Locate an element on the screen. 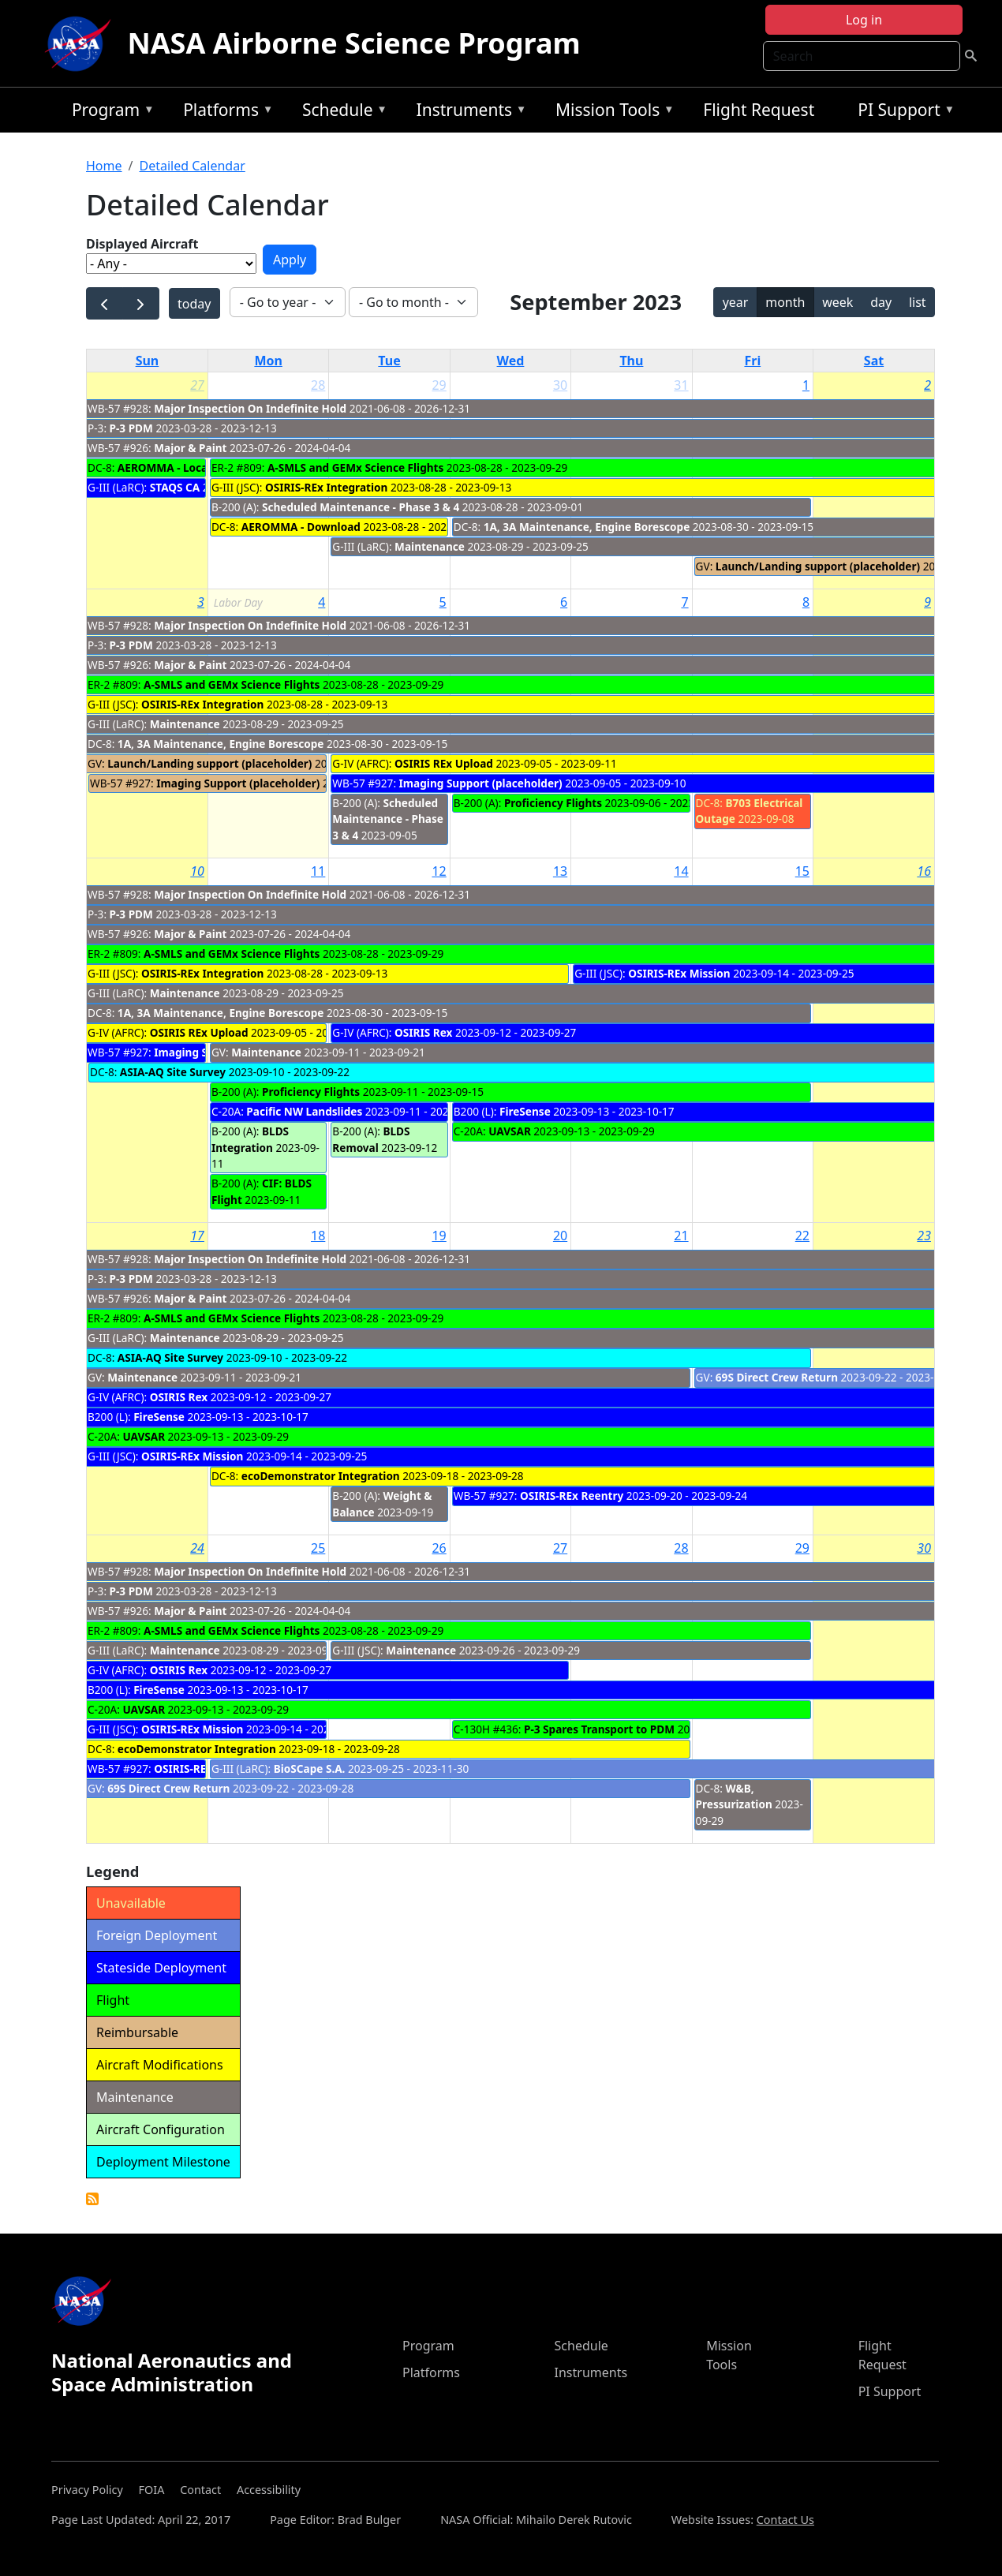  Contact Us is located at coordinates (785, 2519).